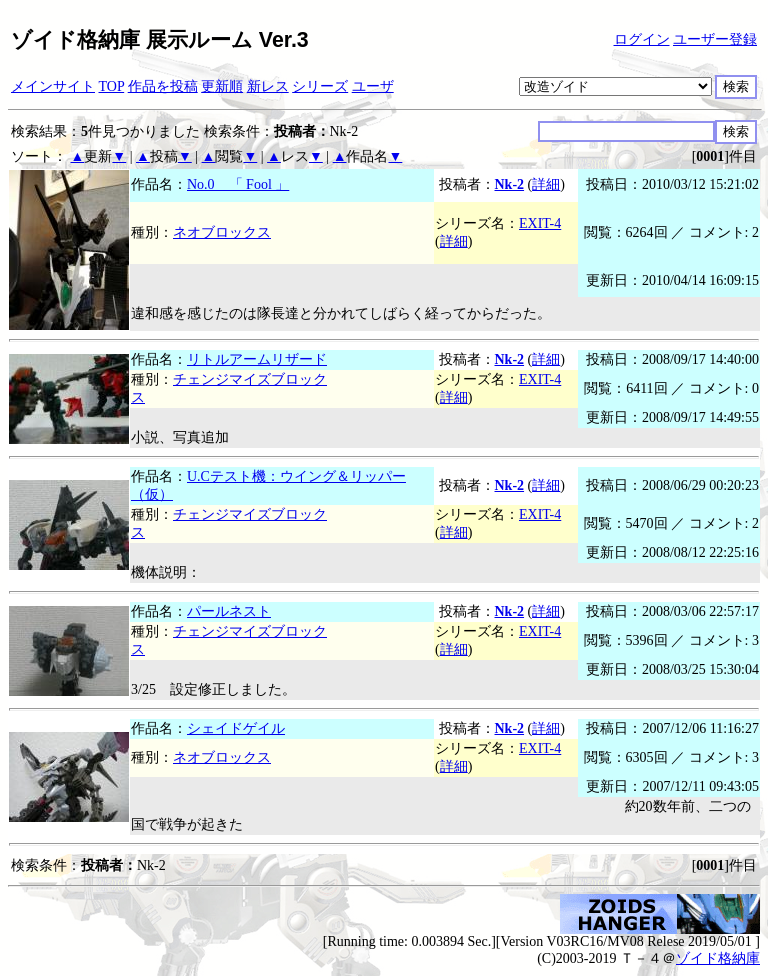 This screenshot has width=768, height=976. Describe the element at coordinates (238, 184) in the screenshot. I see `No.0 「 Fool 」` at that location.